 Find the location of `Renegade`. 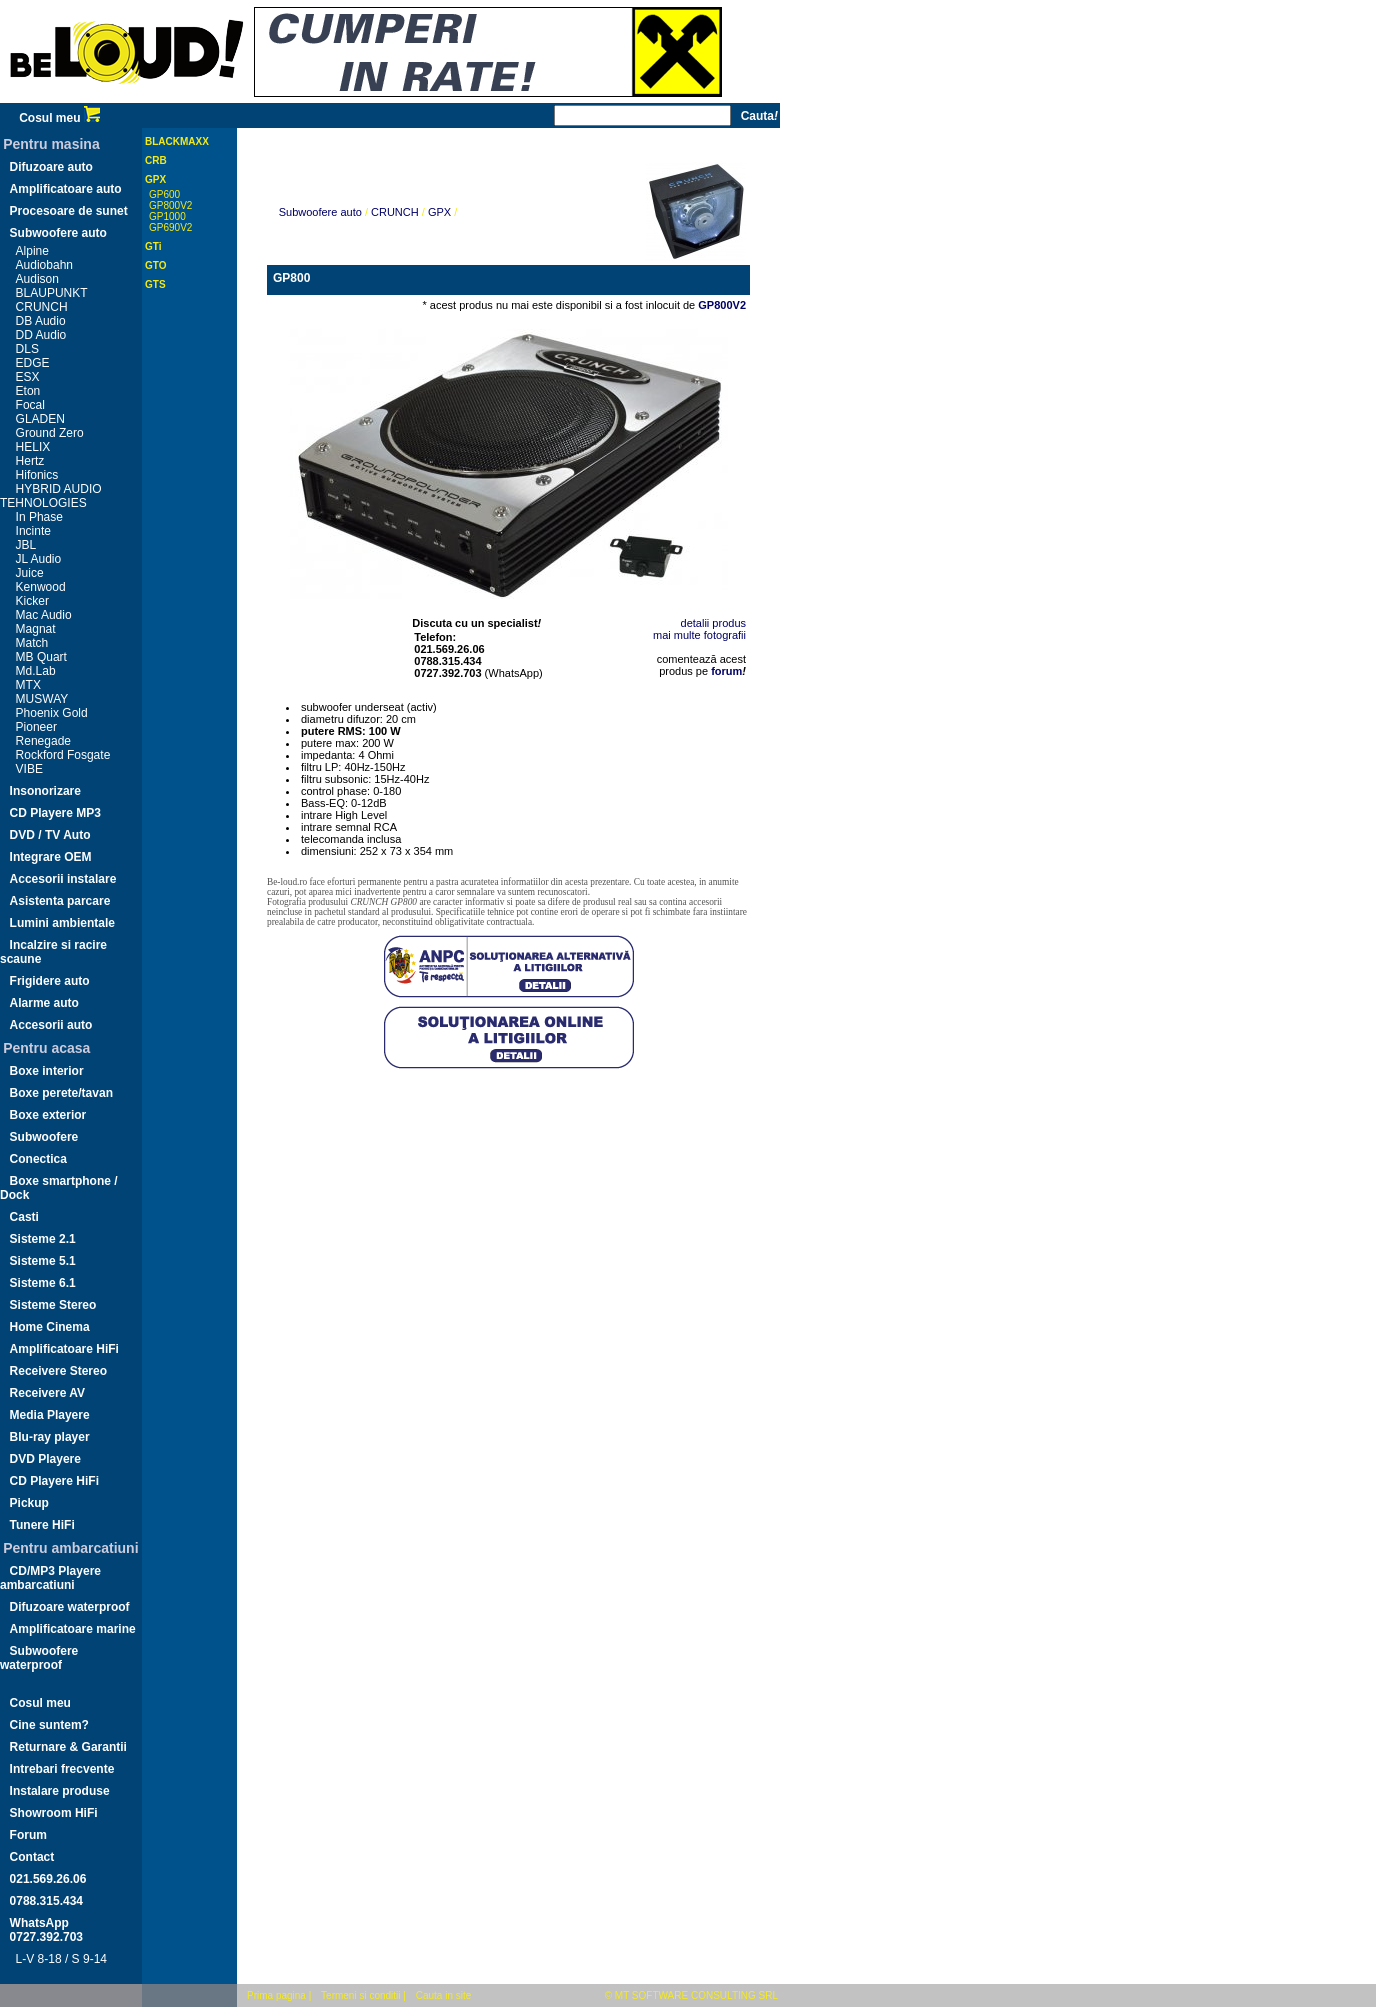

Renegade is located at coordinates (43, 741).